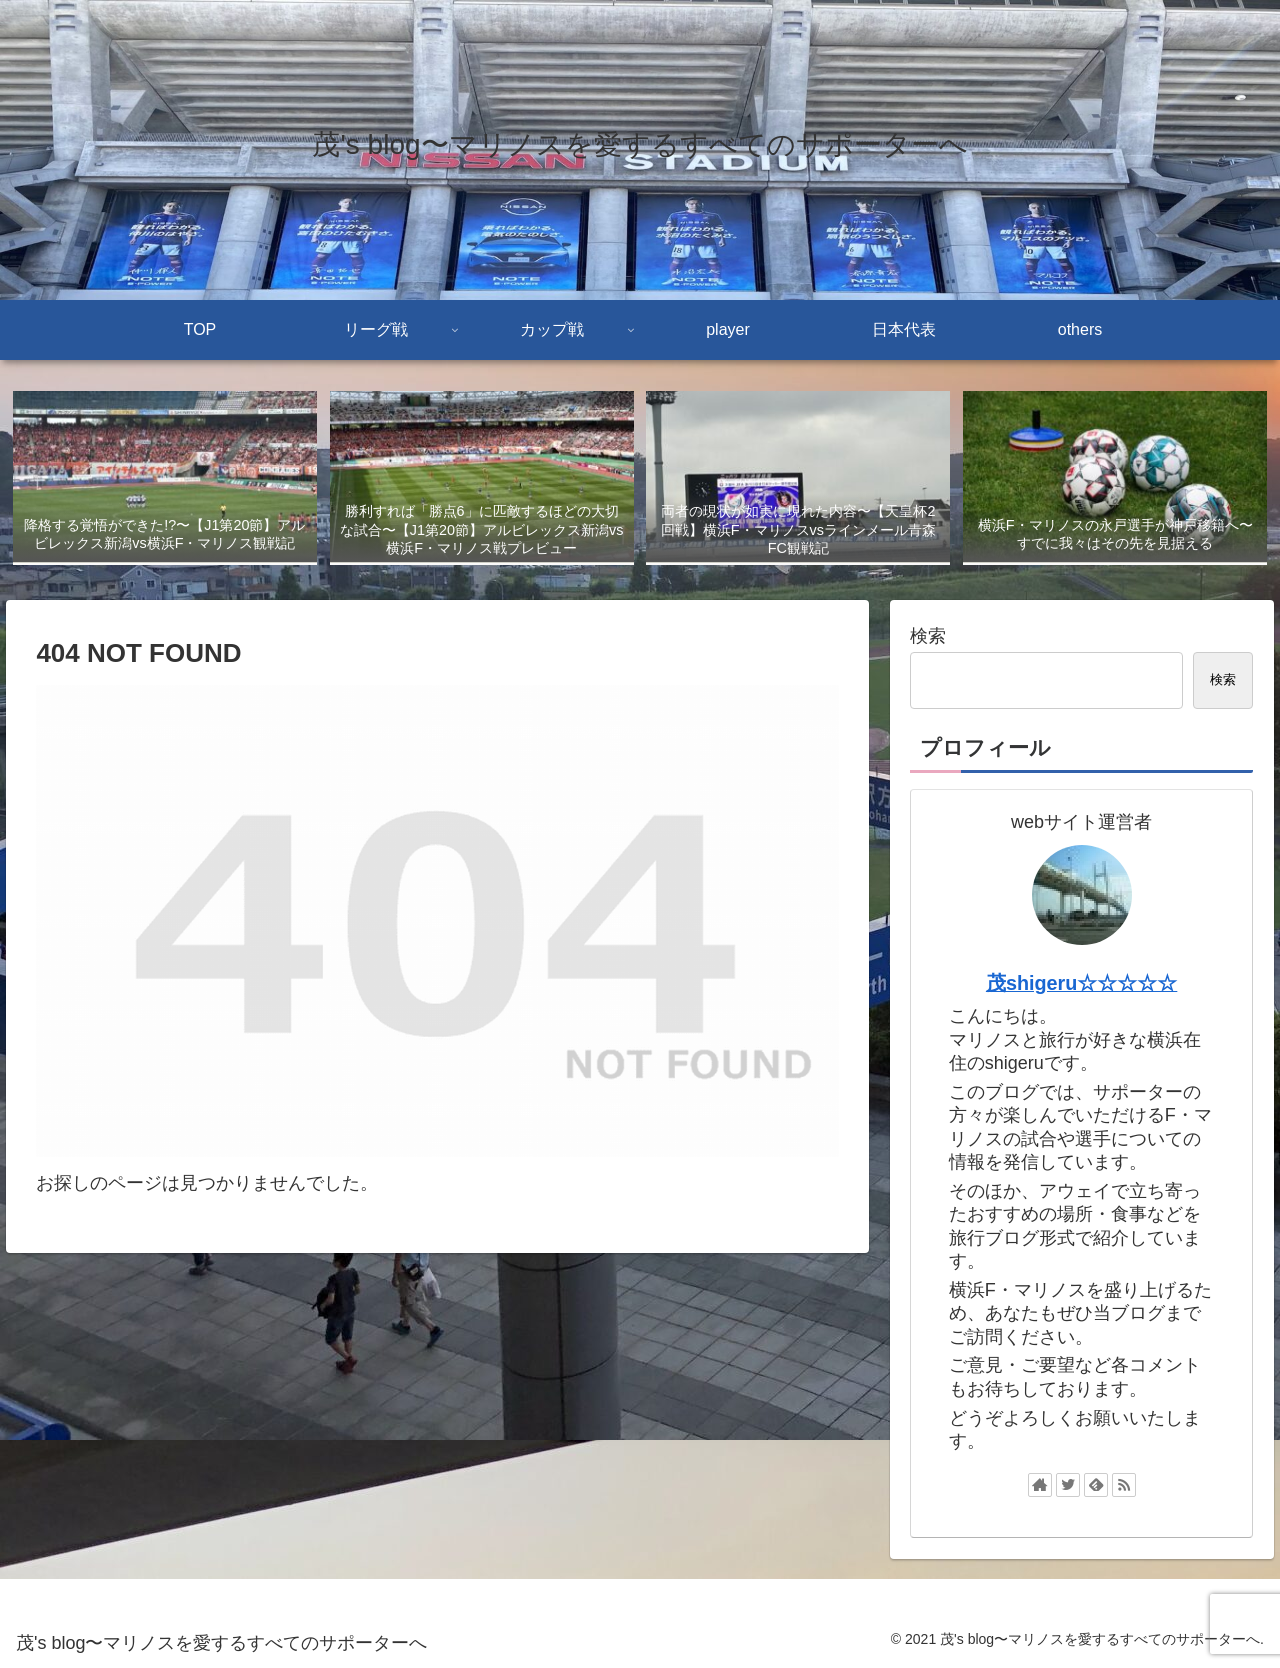  Describe the element at coordinates (928, 636) in the screenshot. I see `検索` at that location.